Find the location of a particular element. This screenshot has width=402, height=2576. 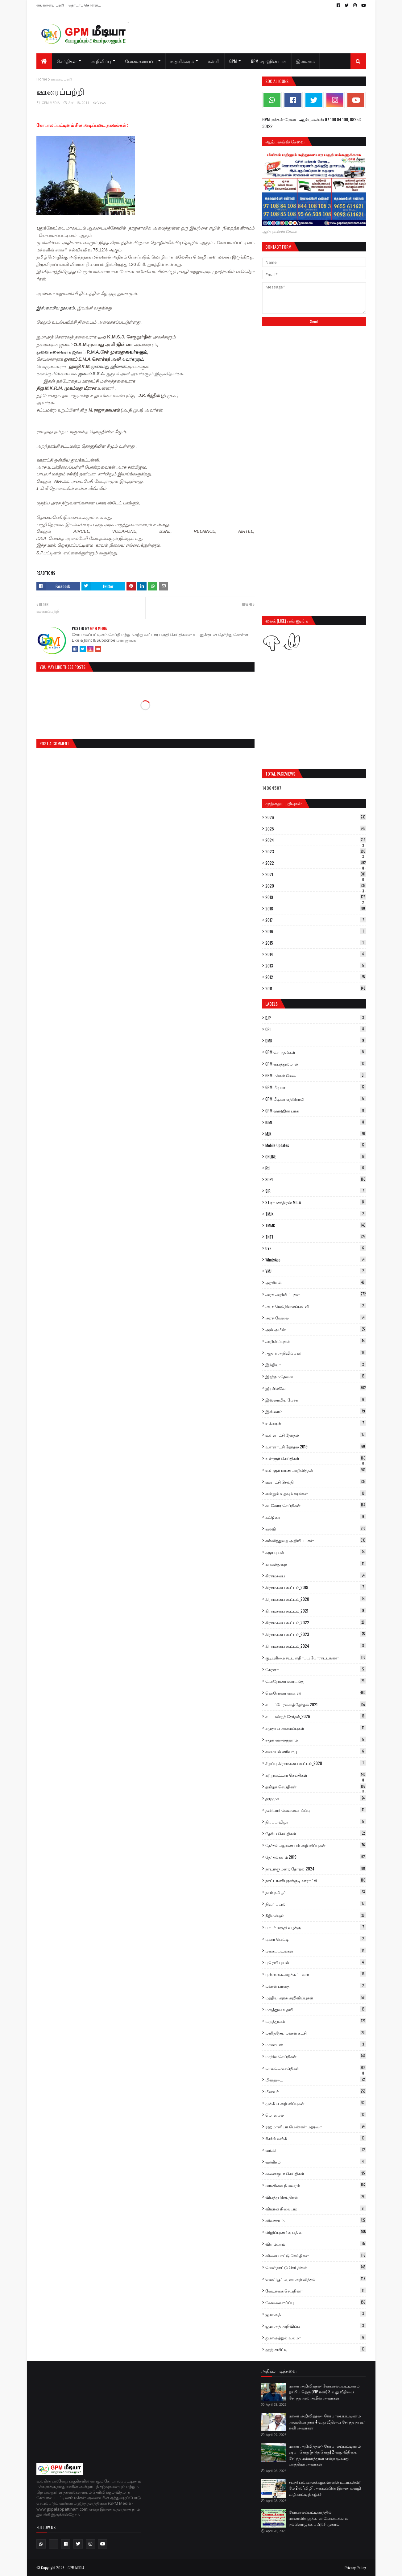

2024 is located at coordinates (315, 840).